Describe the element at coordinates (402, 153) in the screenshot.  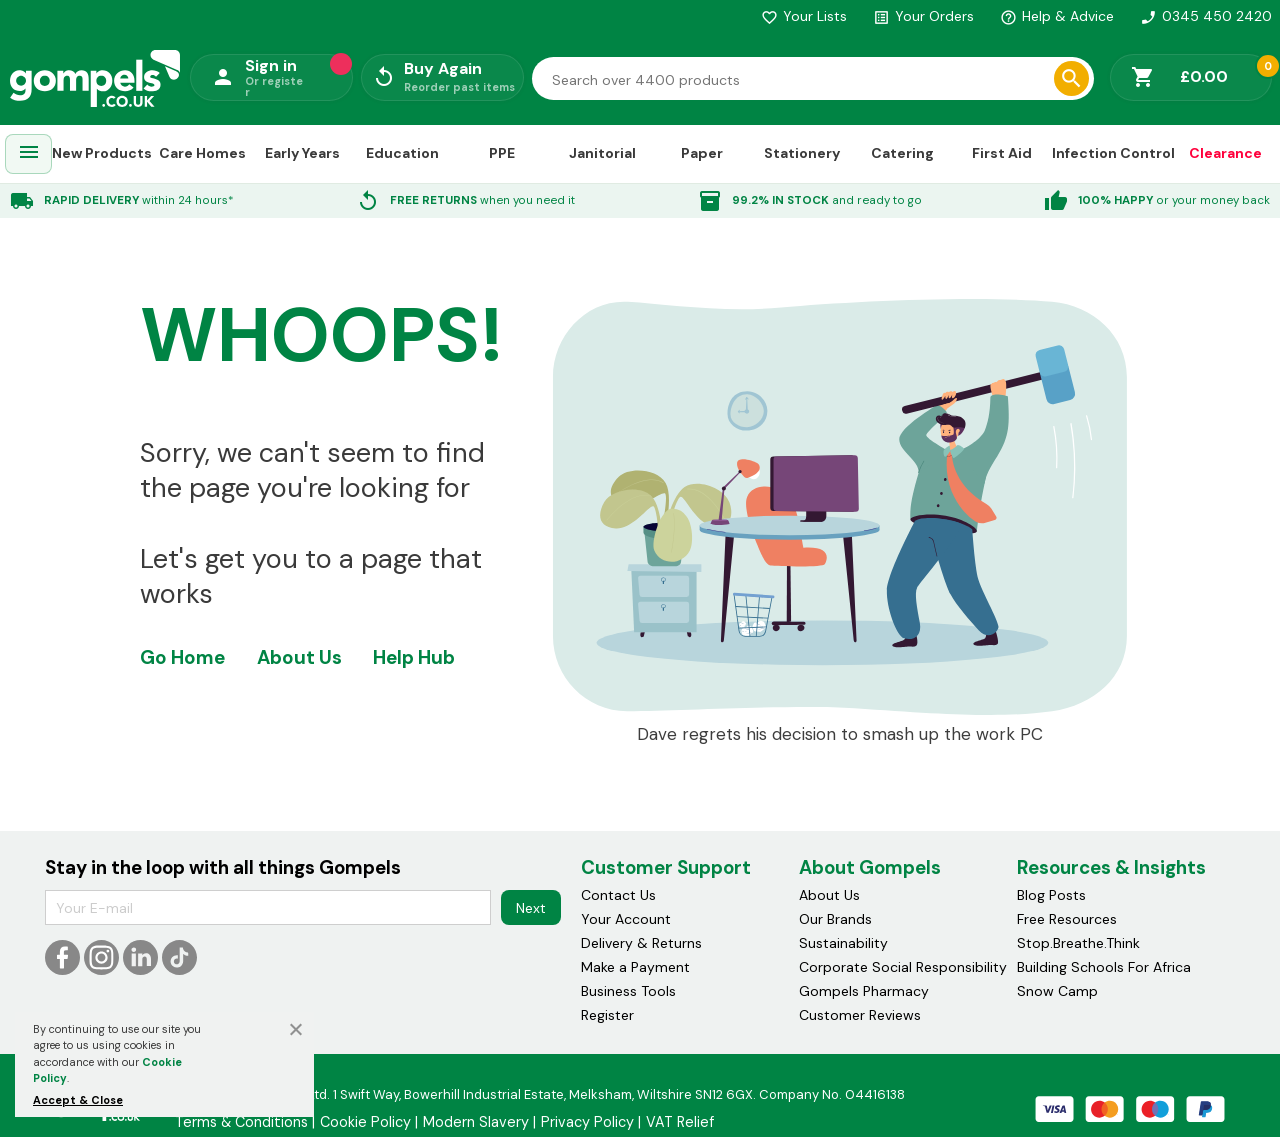
I see `Education` at that location.